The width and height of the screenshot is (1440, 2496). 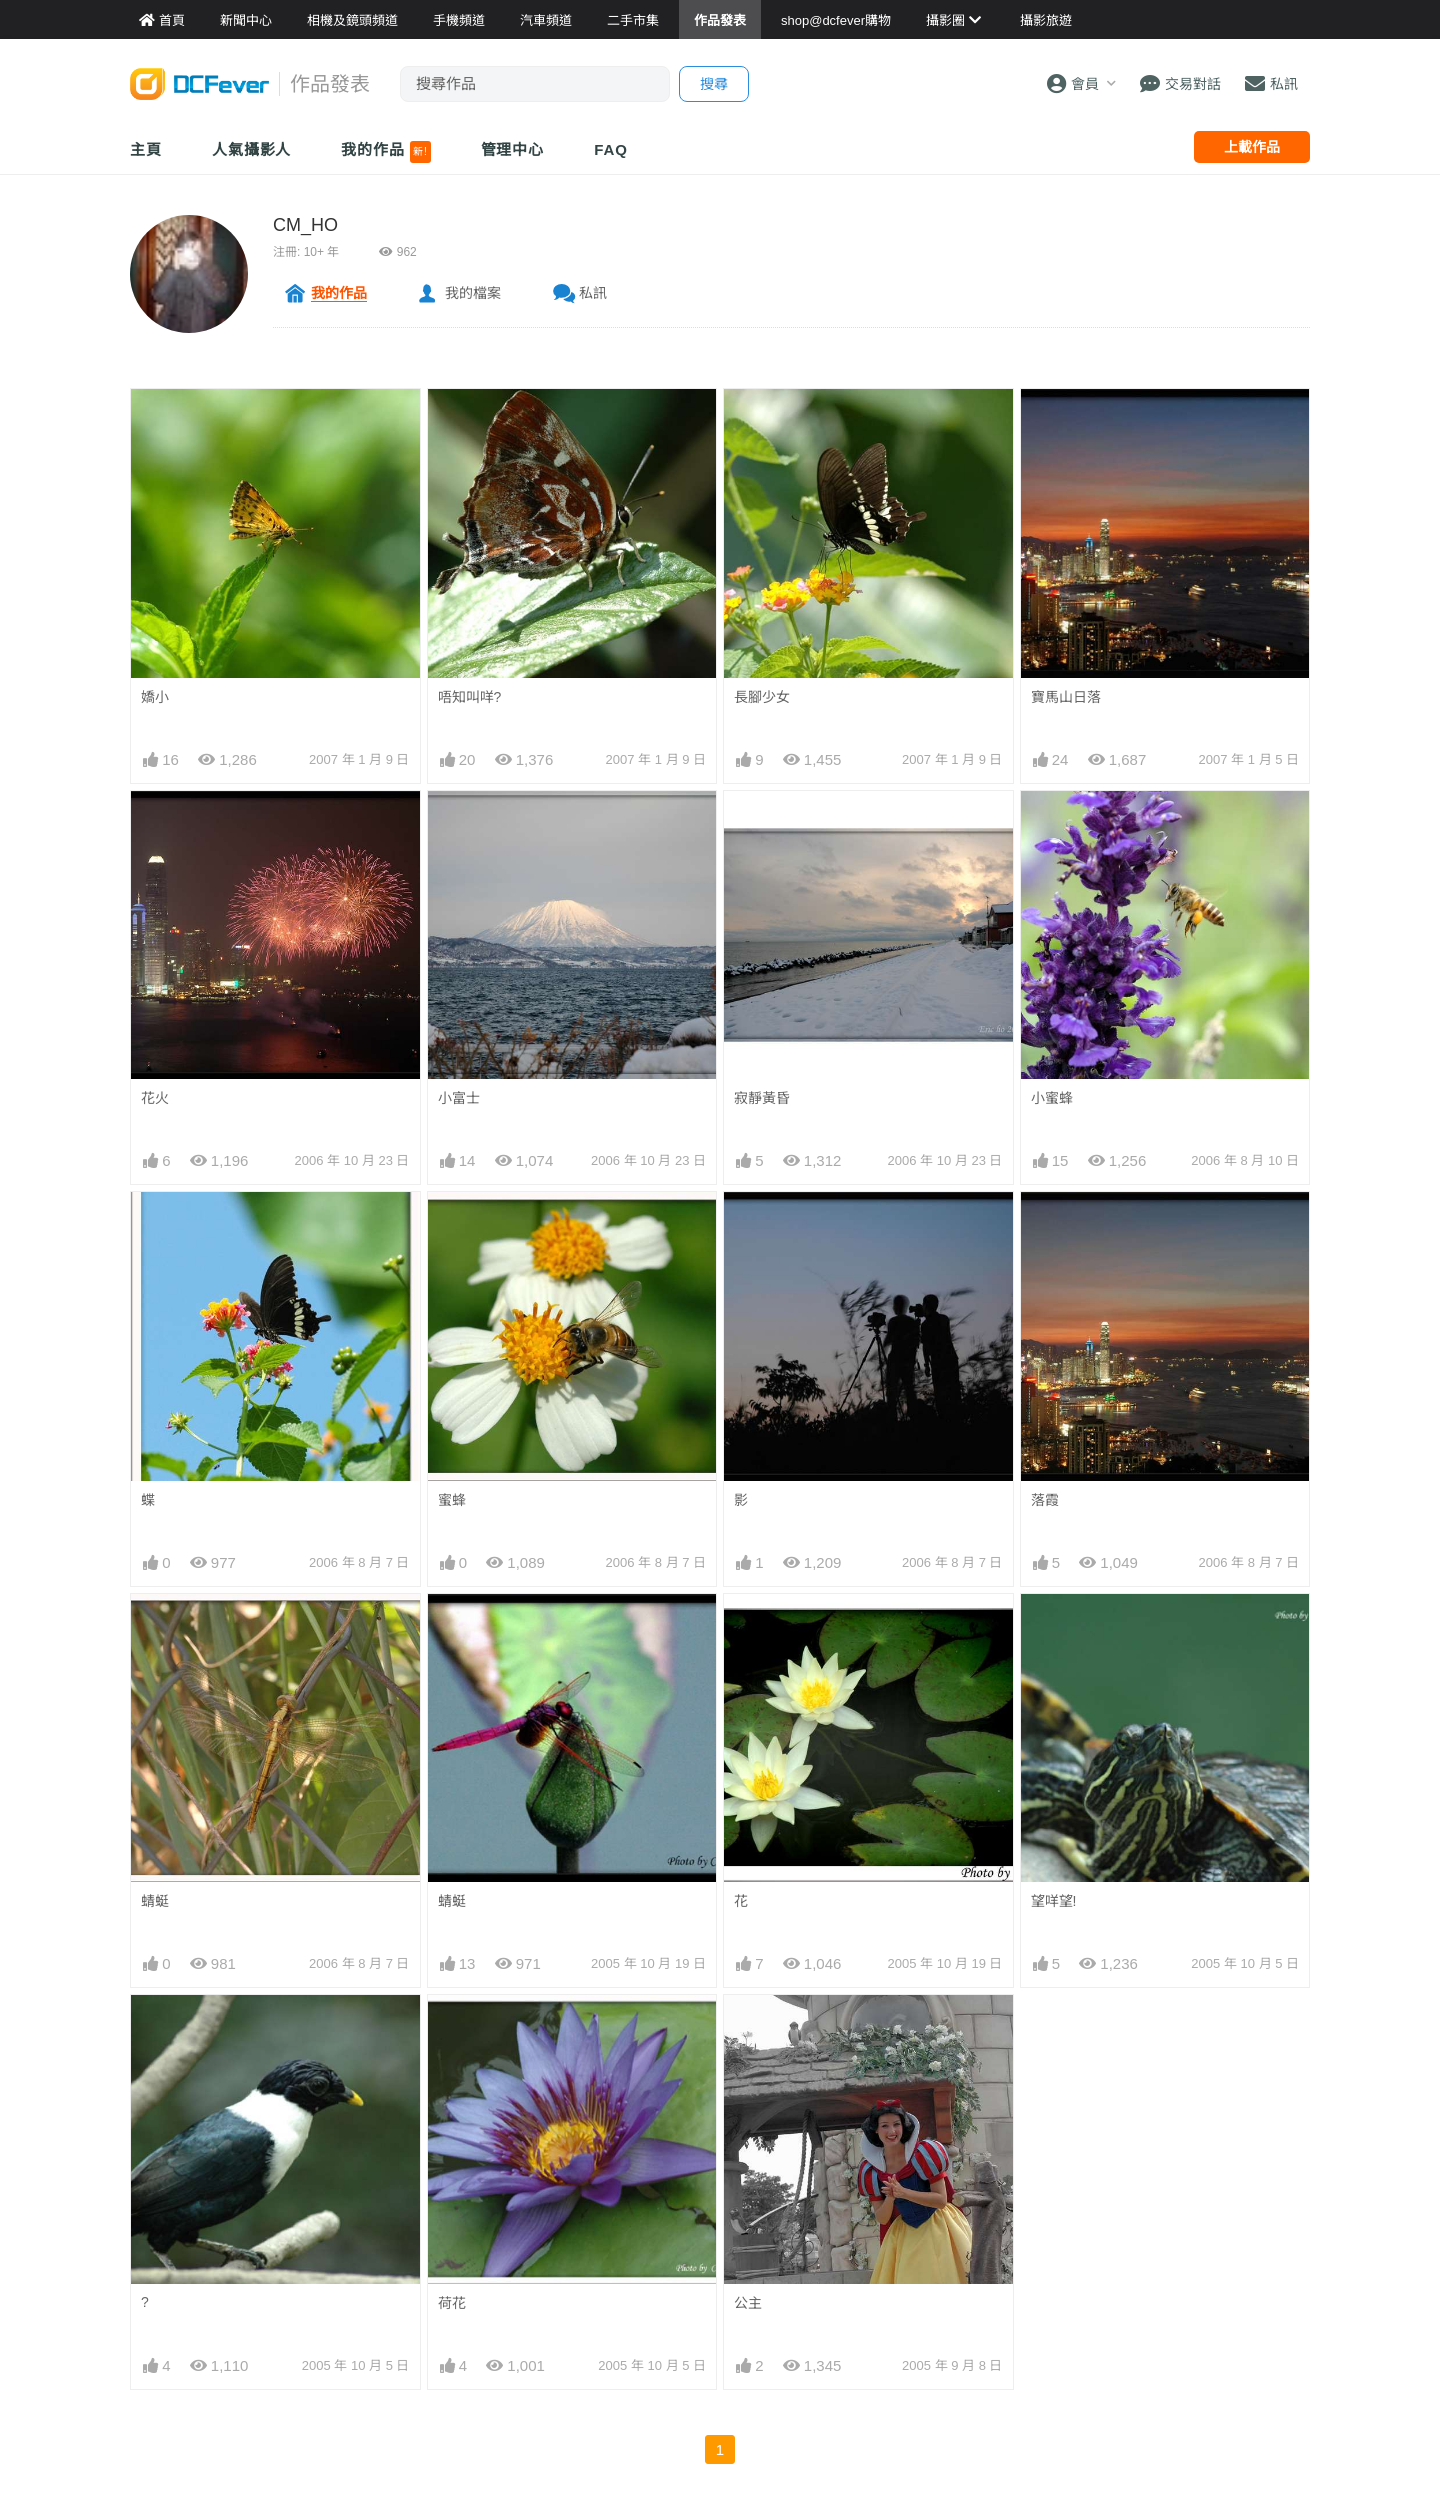 I want to click on 小蜜蜂, so click(x=1052, y=1098).